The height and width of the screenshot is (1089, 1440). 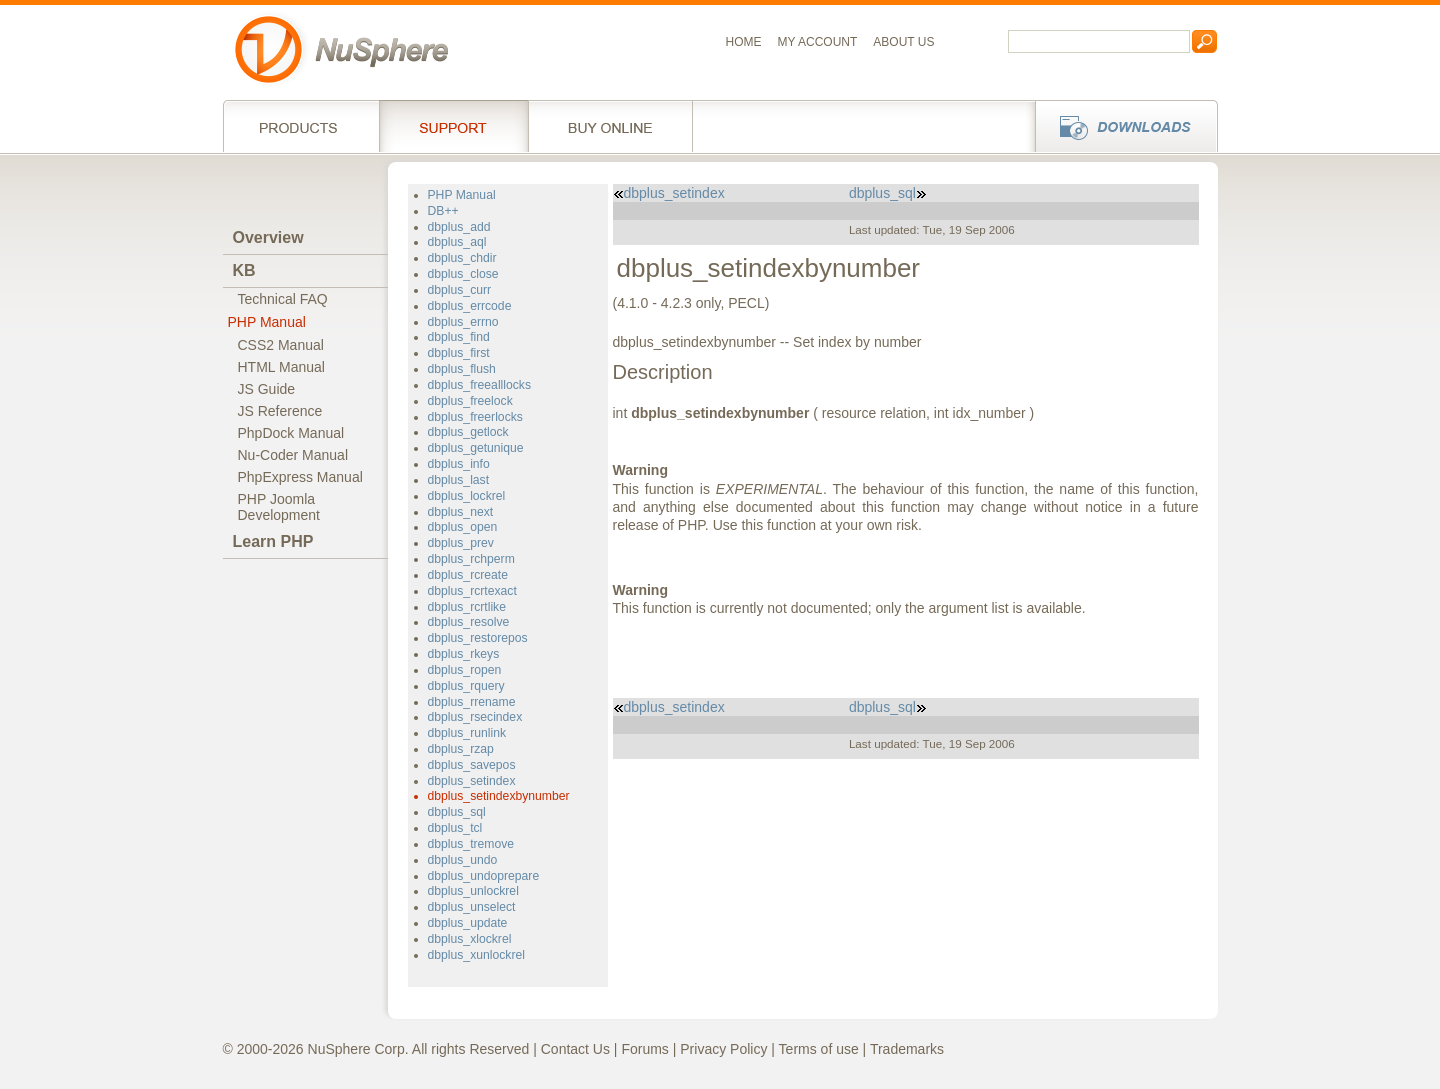 I want to click on Privacy Policy, so click(x=723, y=1049).